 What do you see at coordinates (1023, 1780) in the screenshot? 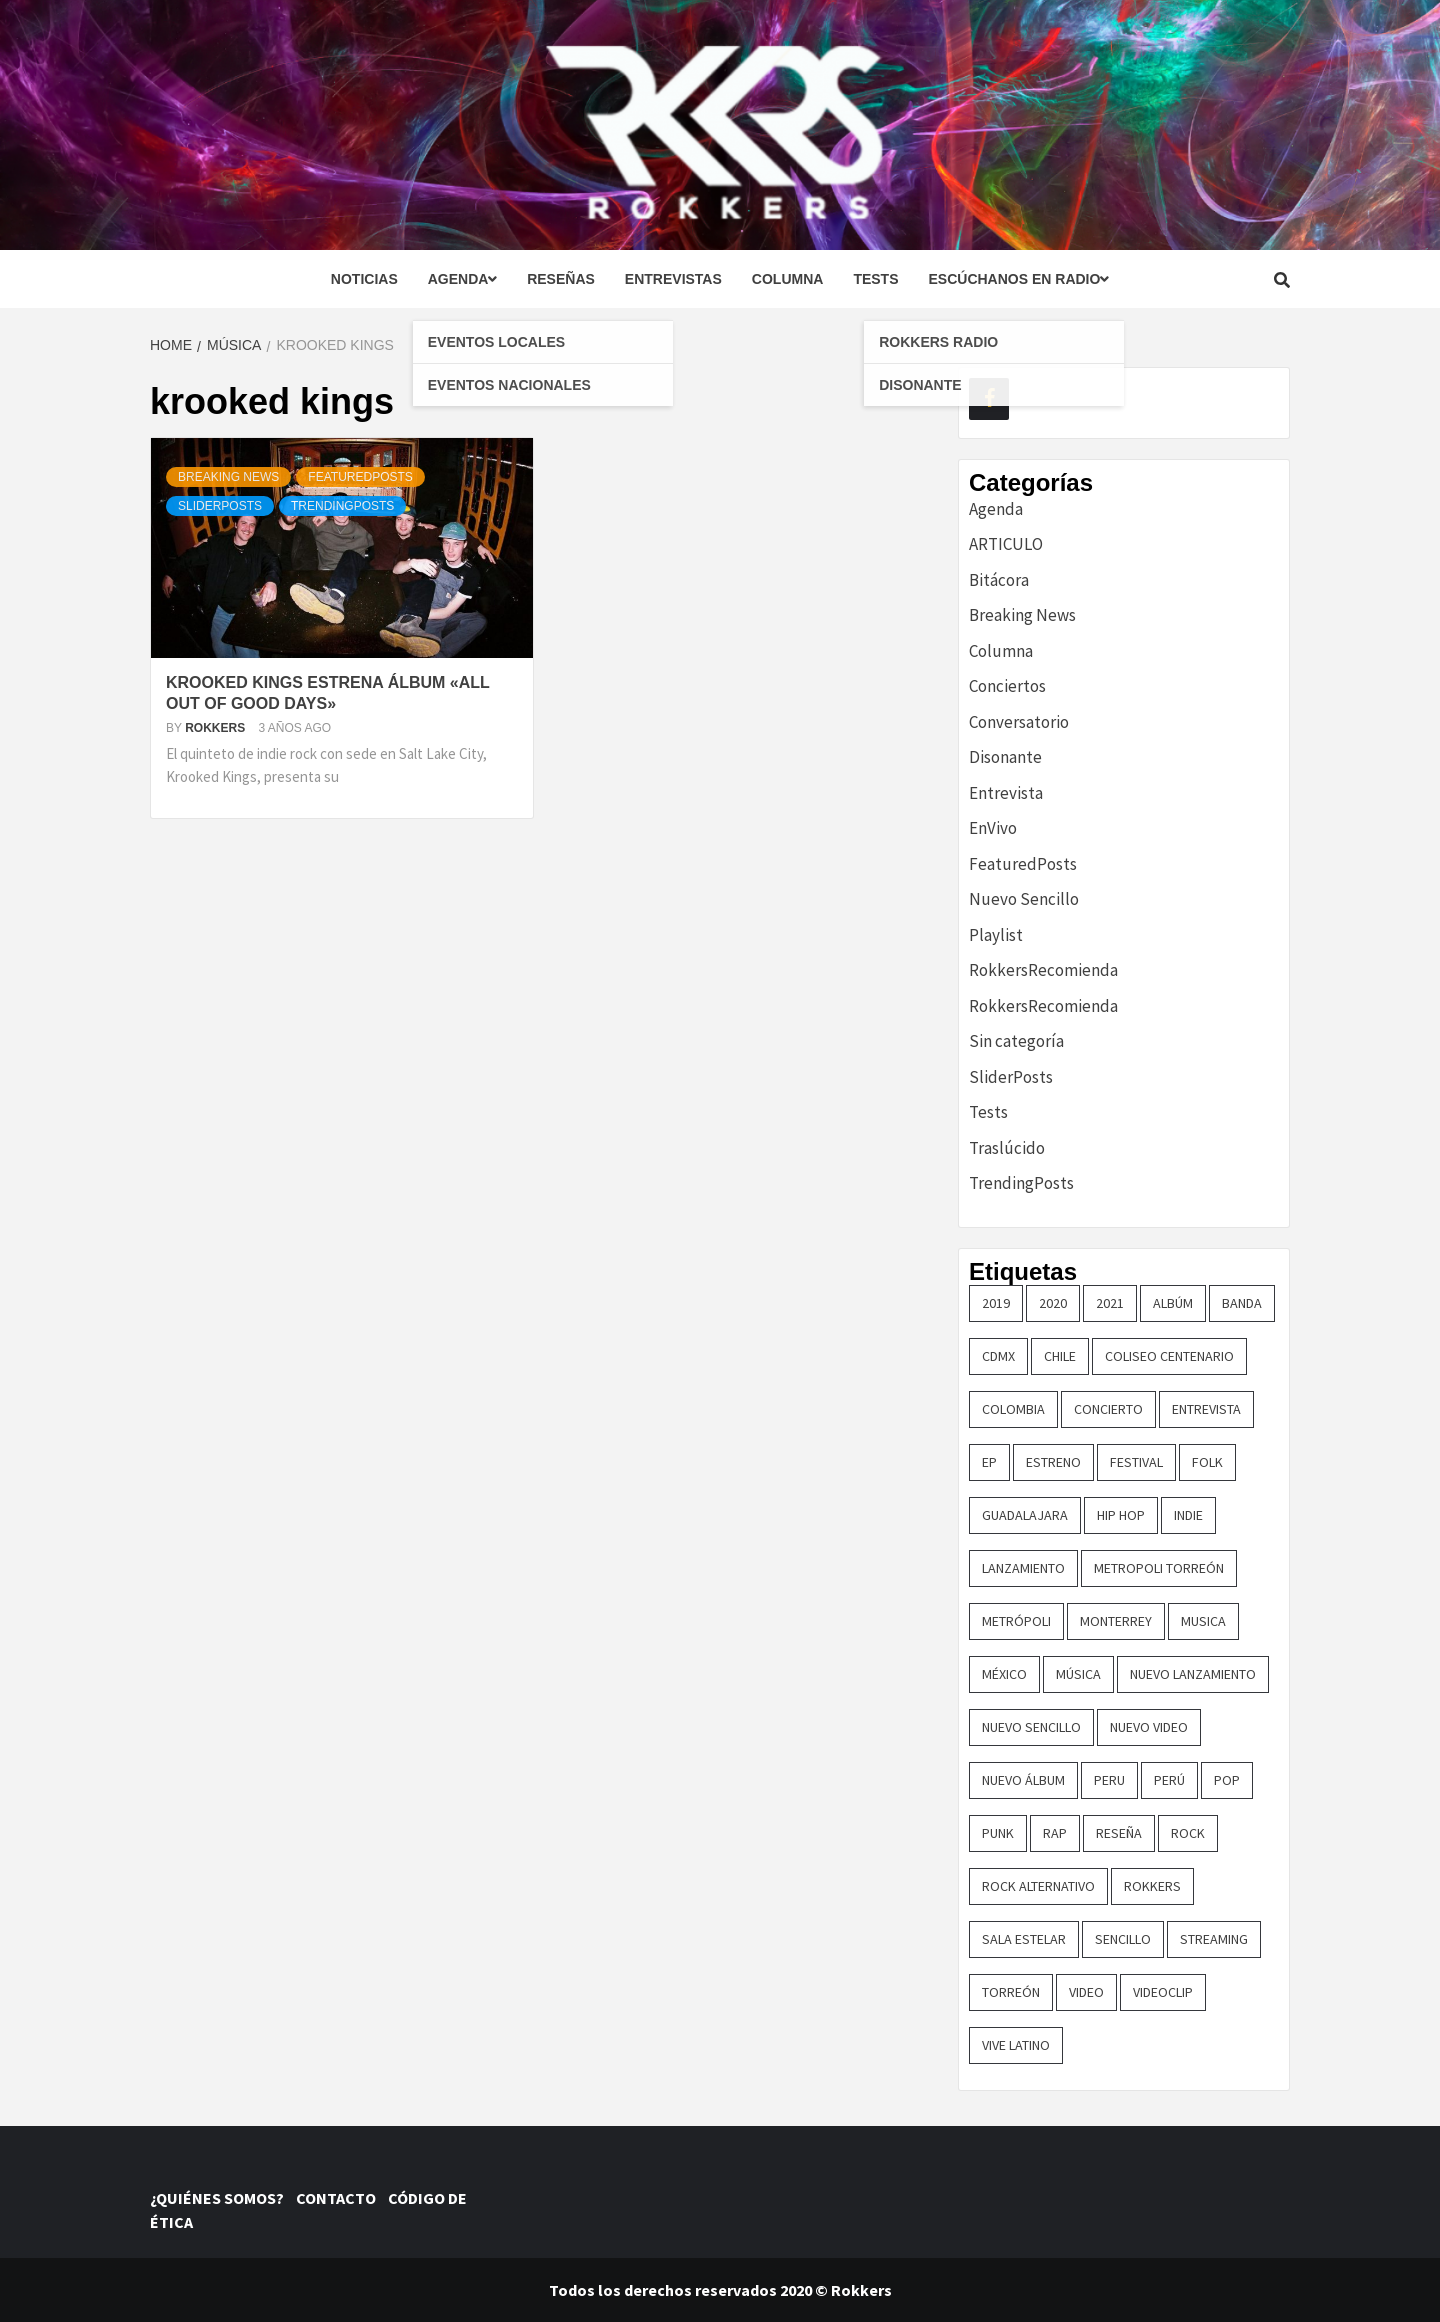
I see `nuevo álbum [nuevo álbum (31 elementos)]` at bounding box center [1023, 1780].